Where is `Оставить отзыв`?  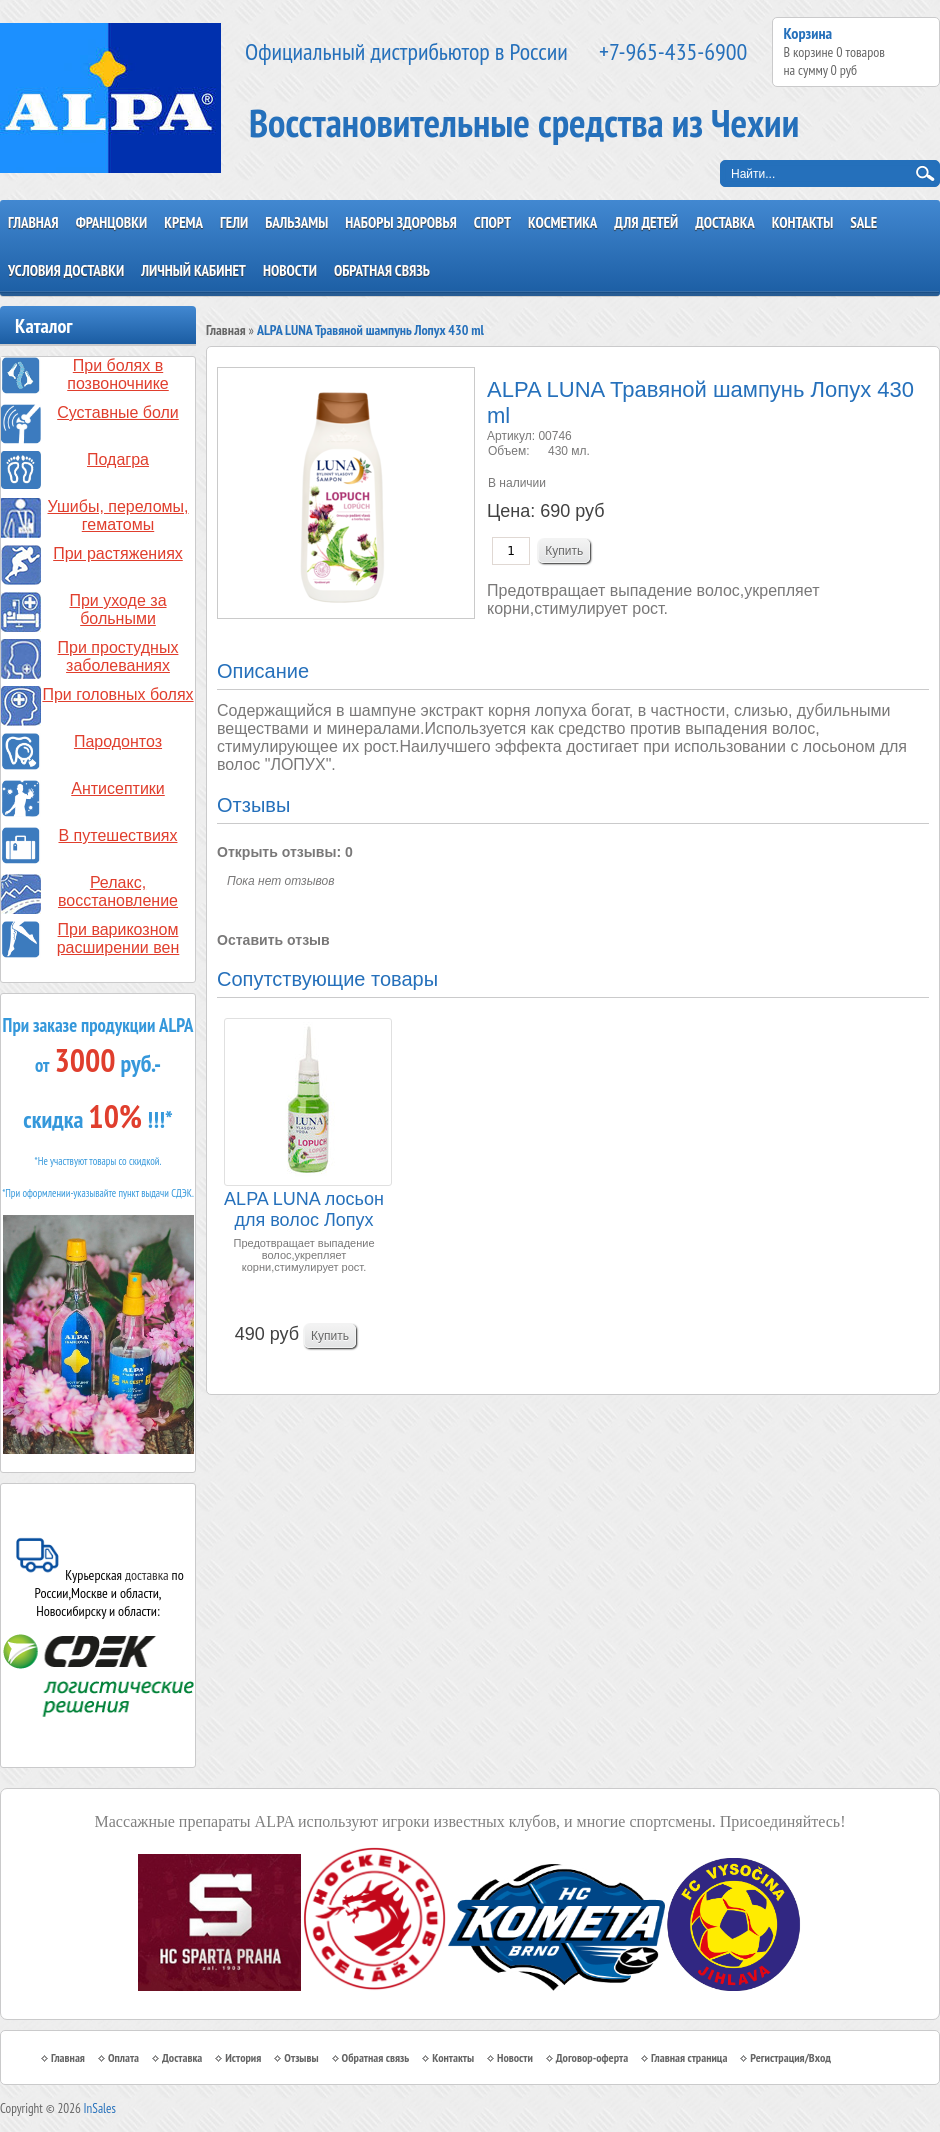
Оставить отзыв is located at coordinates (273, 940).